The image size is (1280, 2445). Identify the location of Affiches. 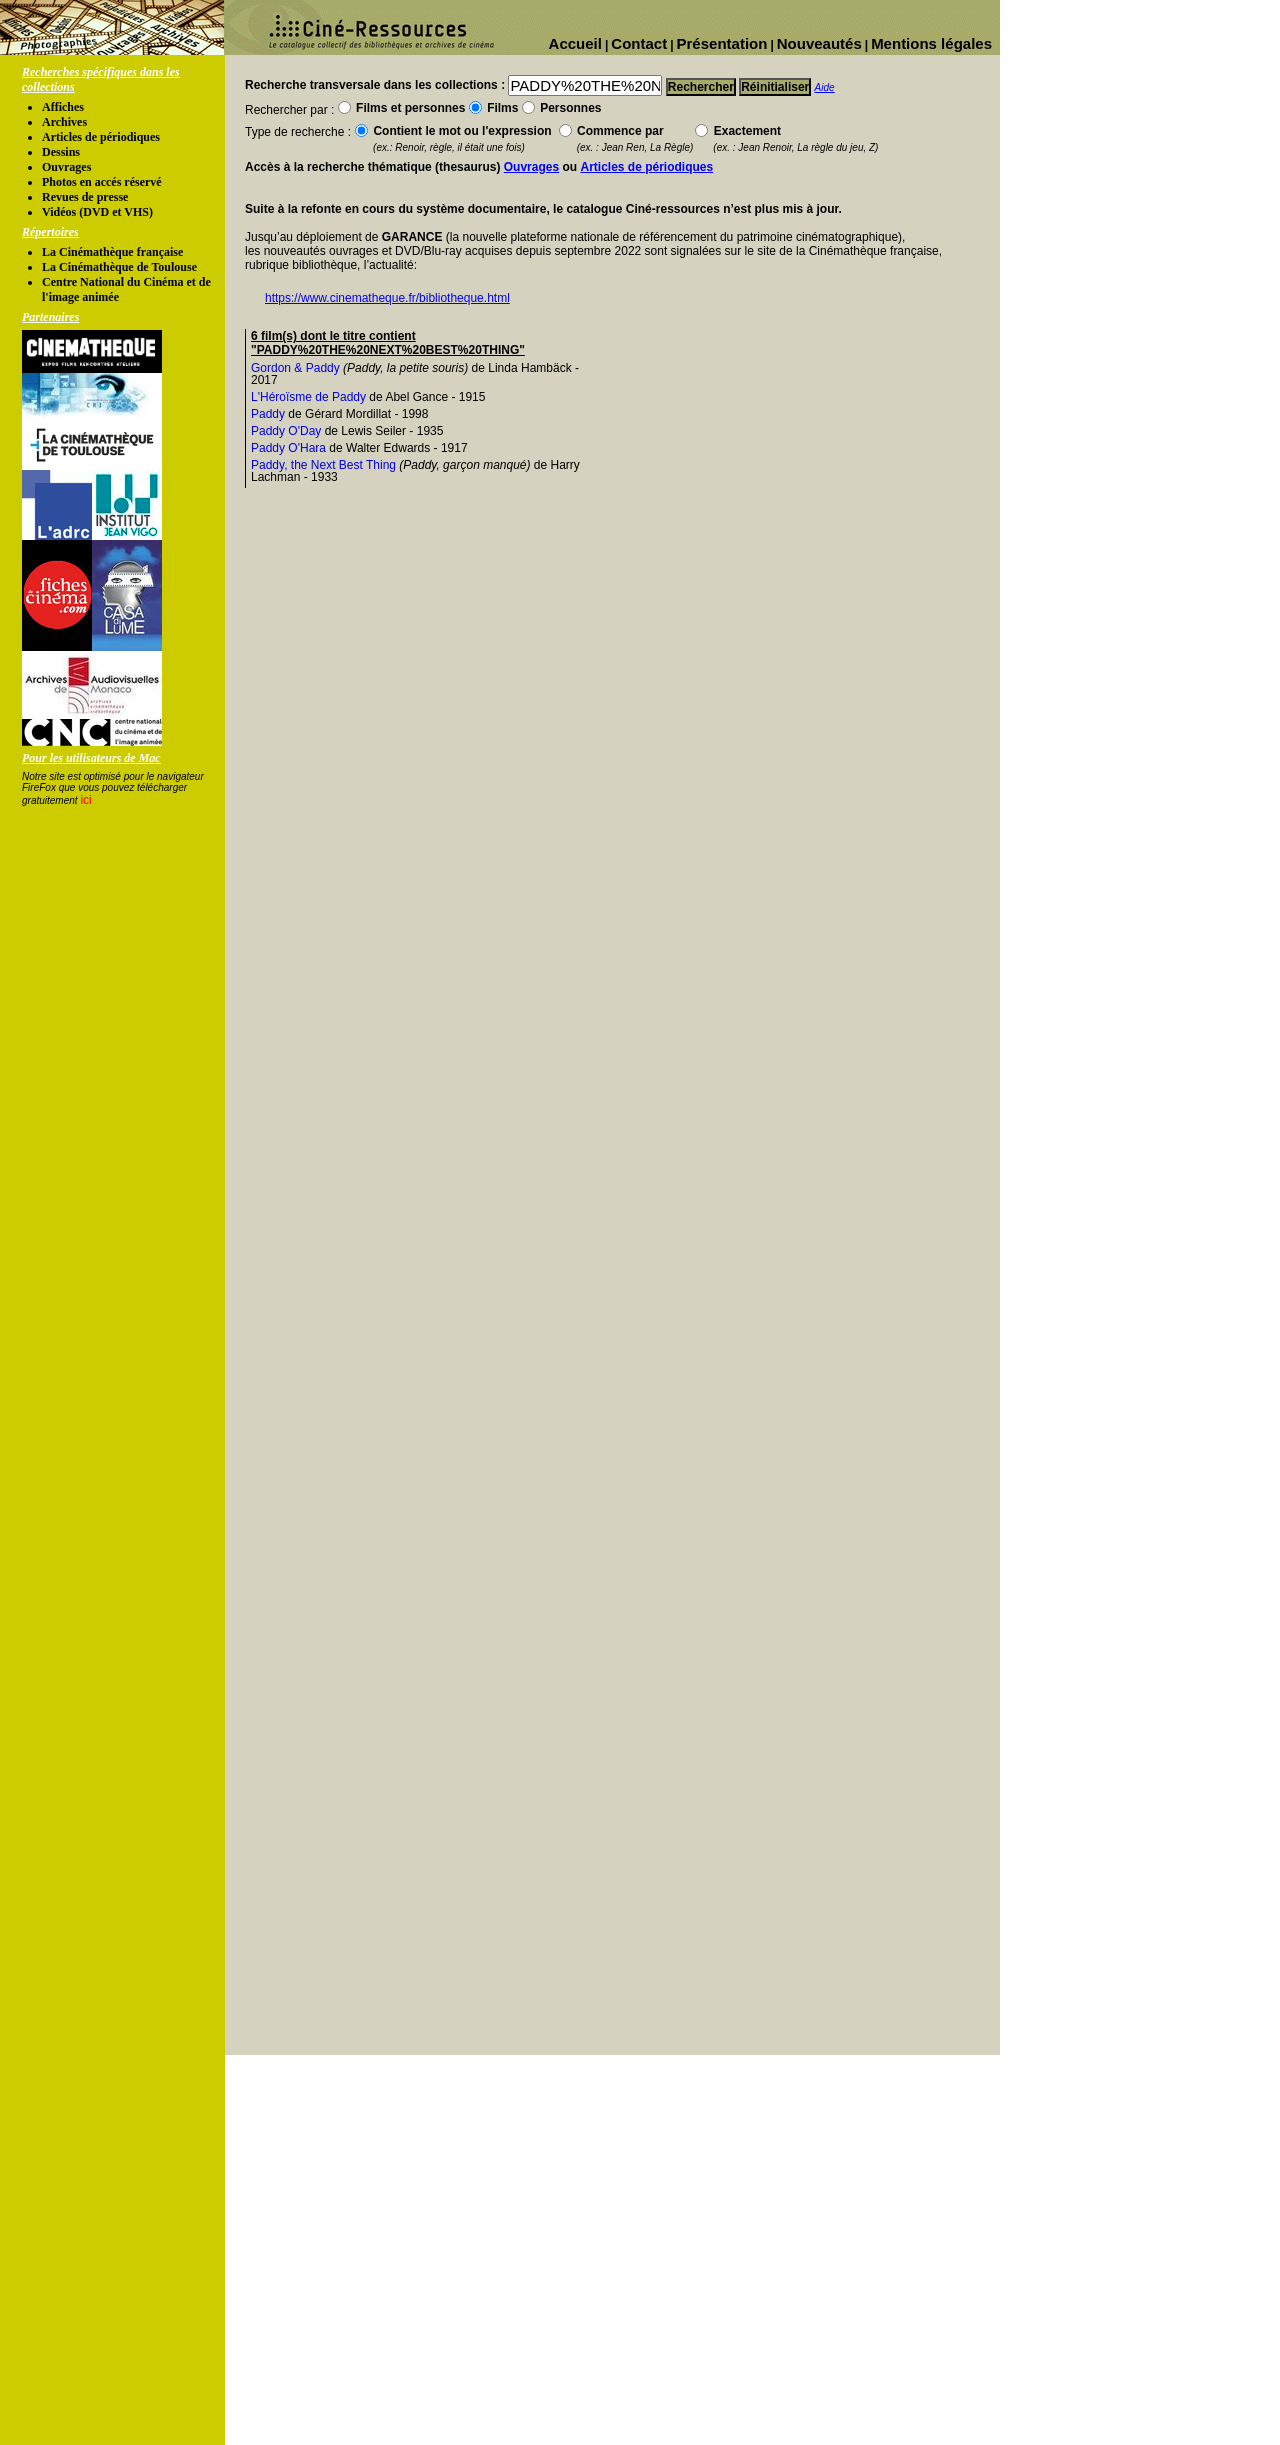
(63, 107).